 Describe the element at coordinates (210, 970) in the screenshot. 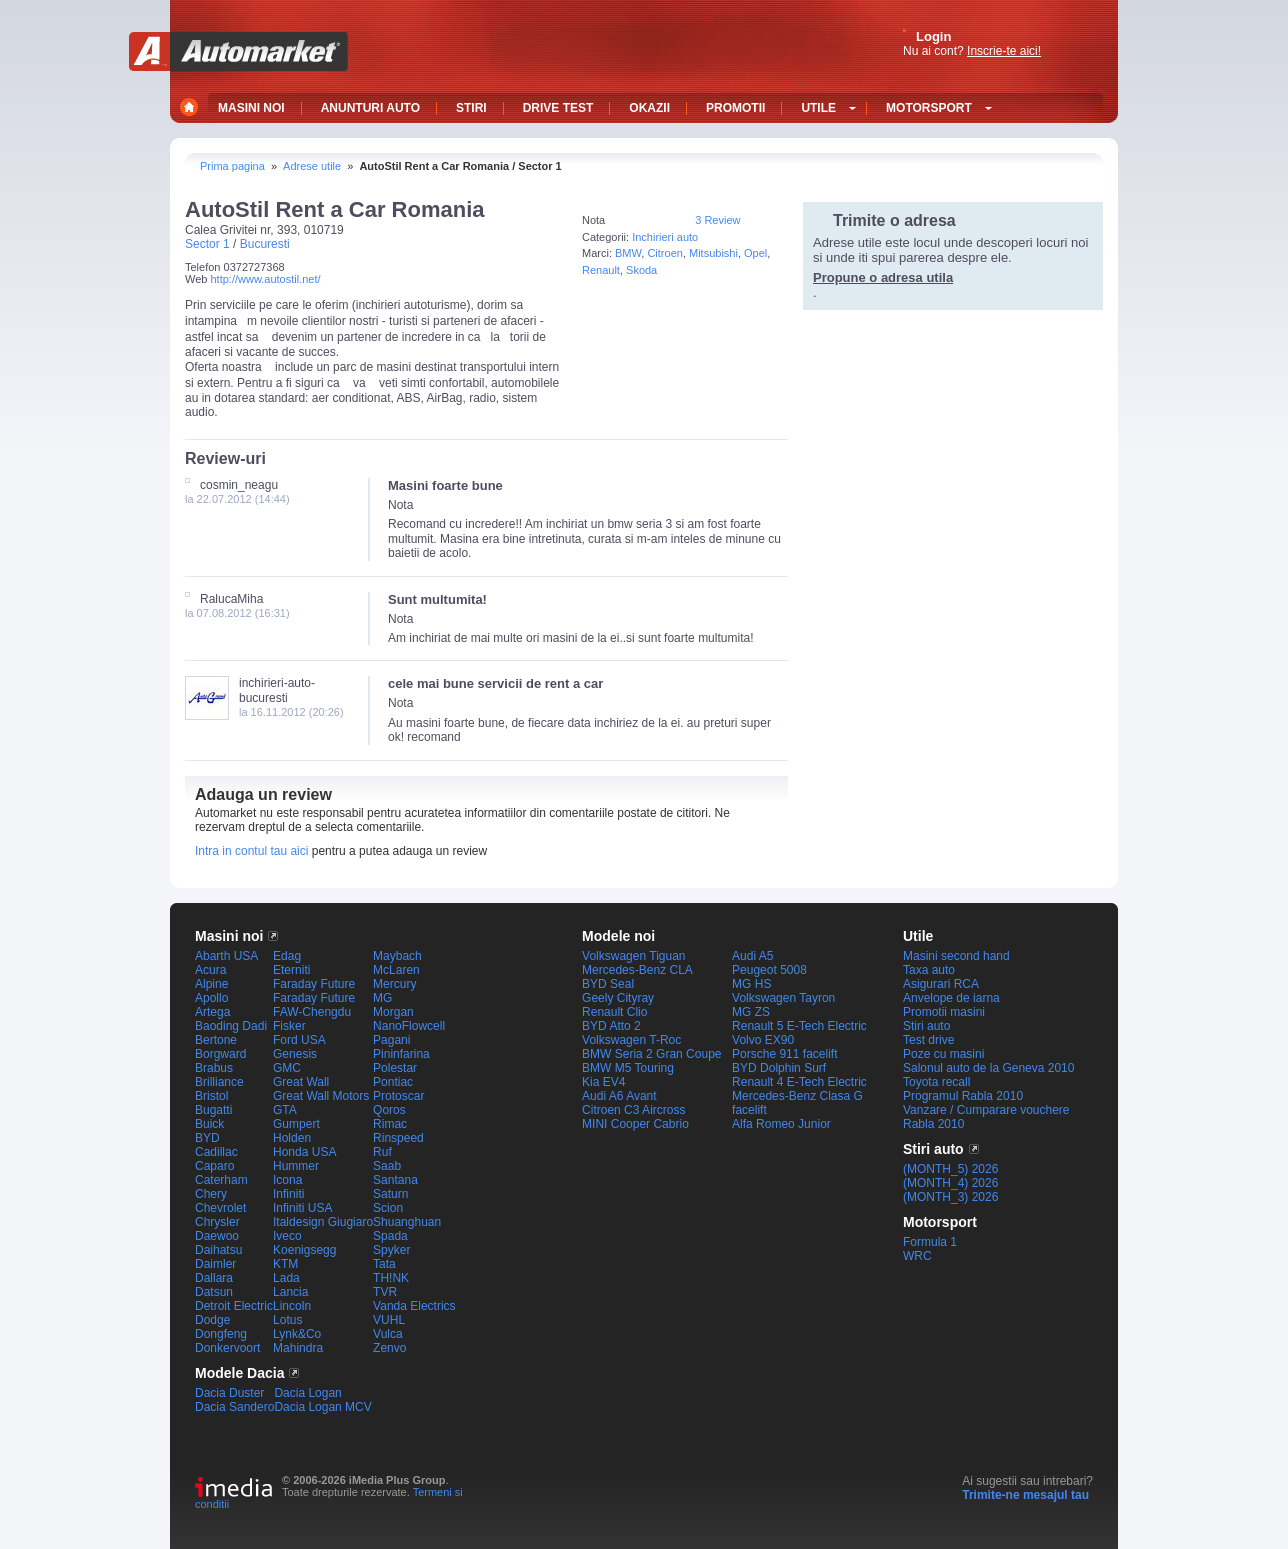

I see `Acura` at that location.